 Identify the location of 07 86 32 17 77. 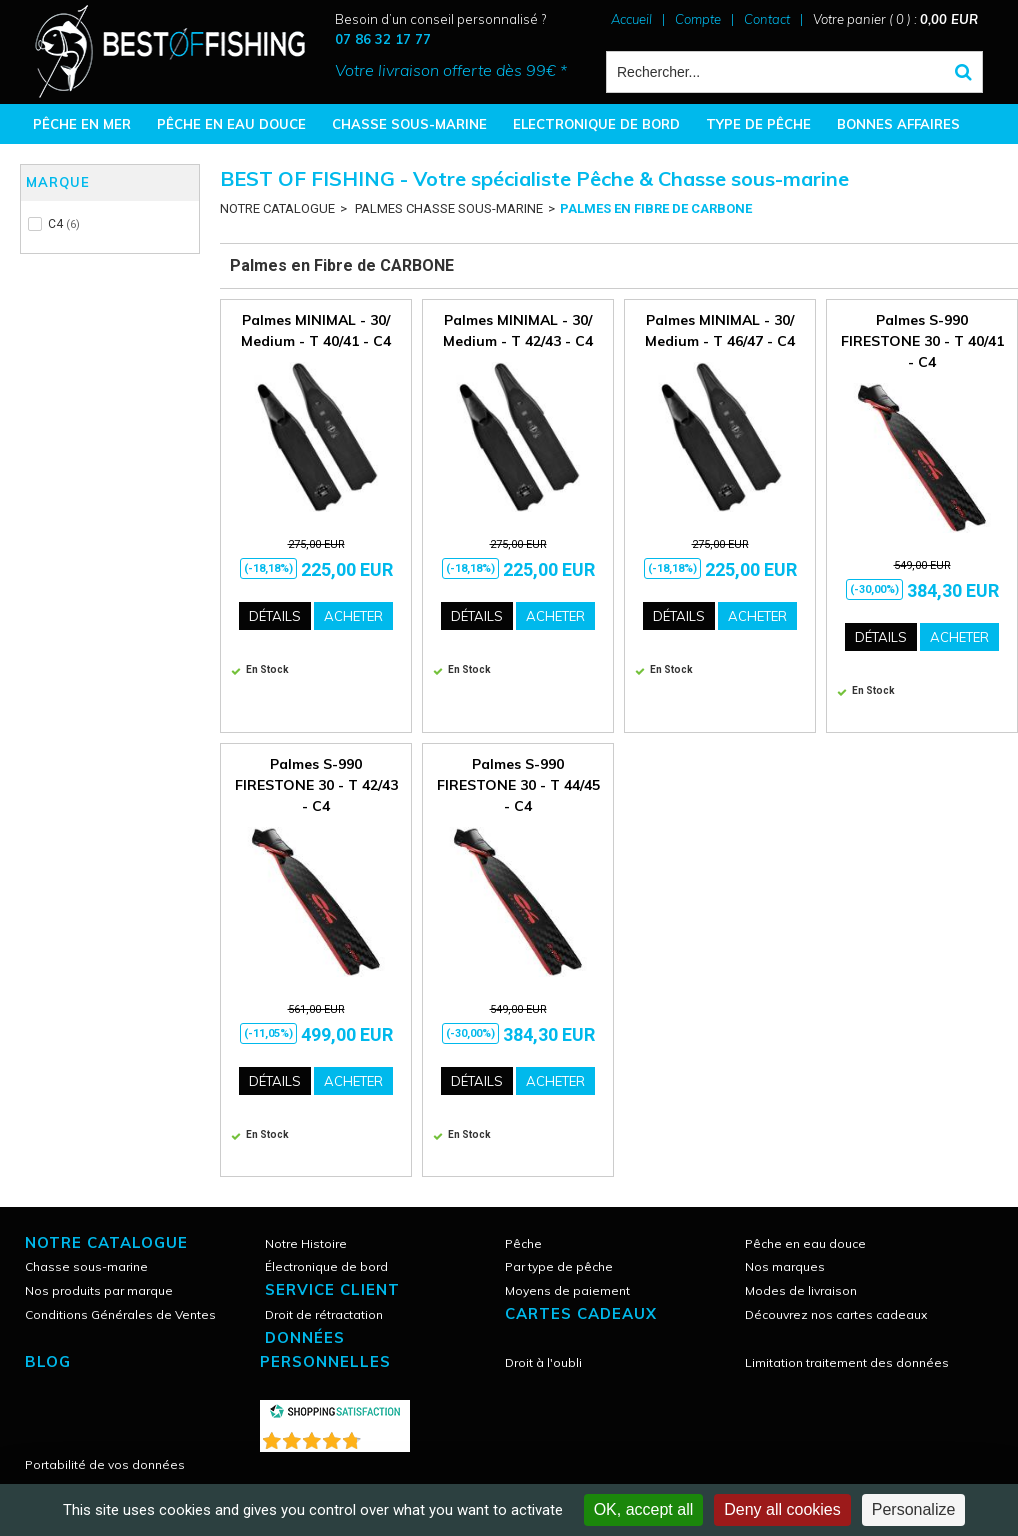
(383, 39).